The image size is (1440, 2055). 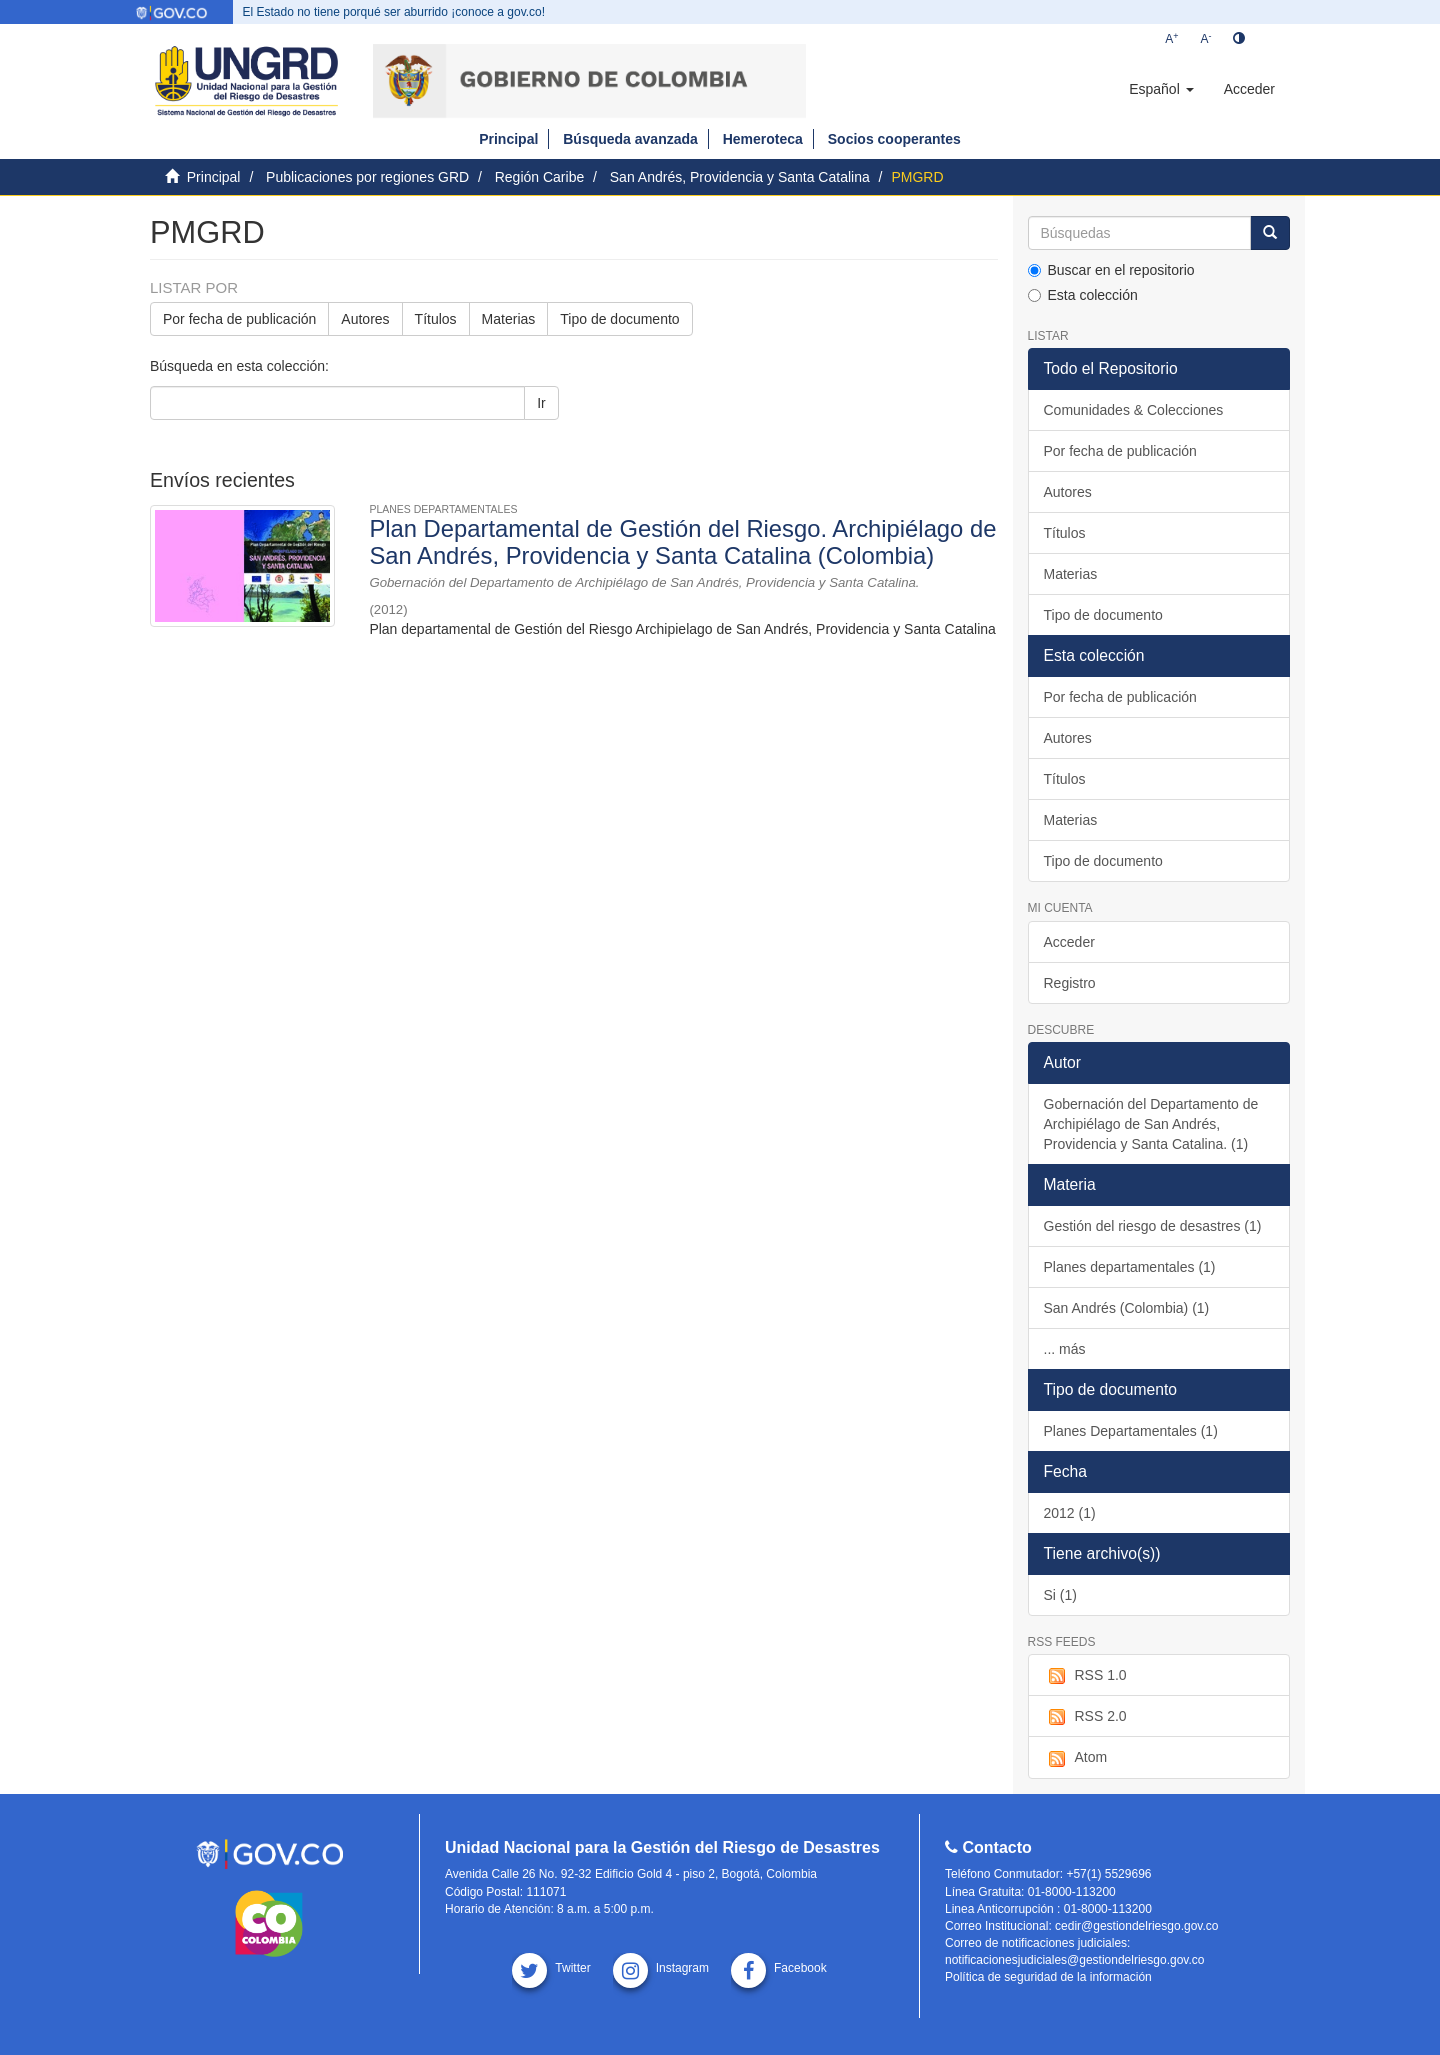 What do you see at coordinates (619, 319) in the screenshot?
I see `Tipo de documento` at bounding box center [619, 319].